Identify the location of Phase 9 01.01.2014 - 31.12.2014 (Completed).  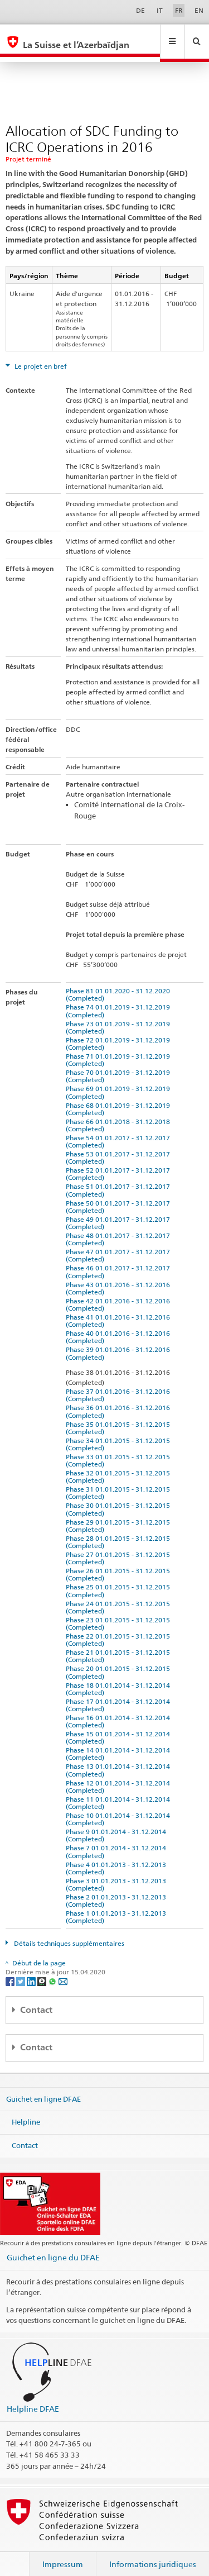
(117, 1824).